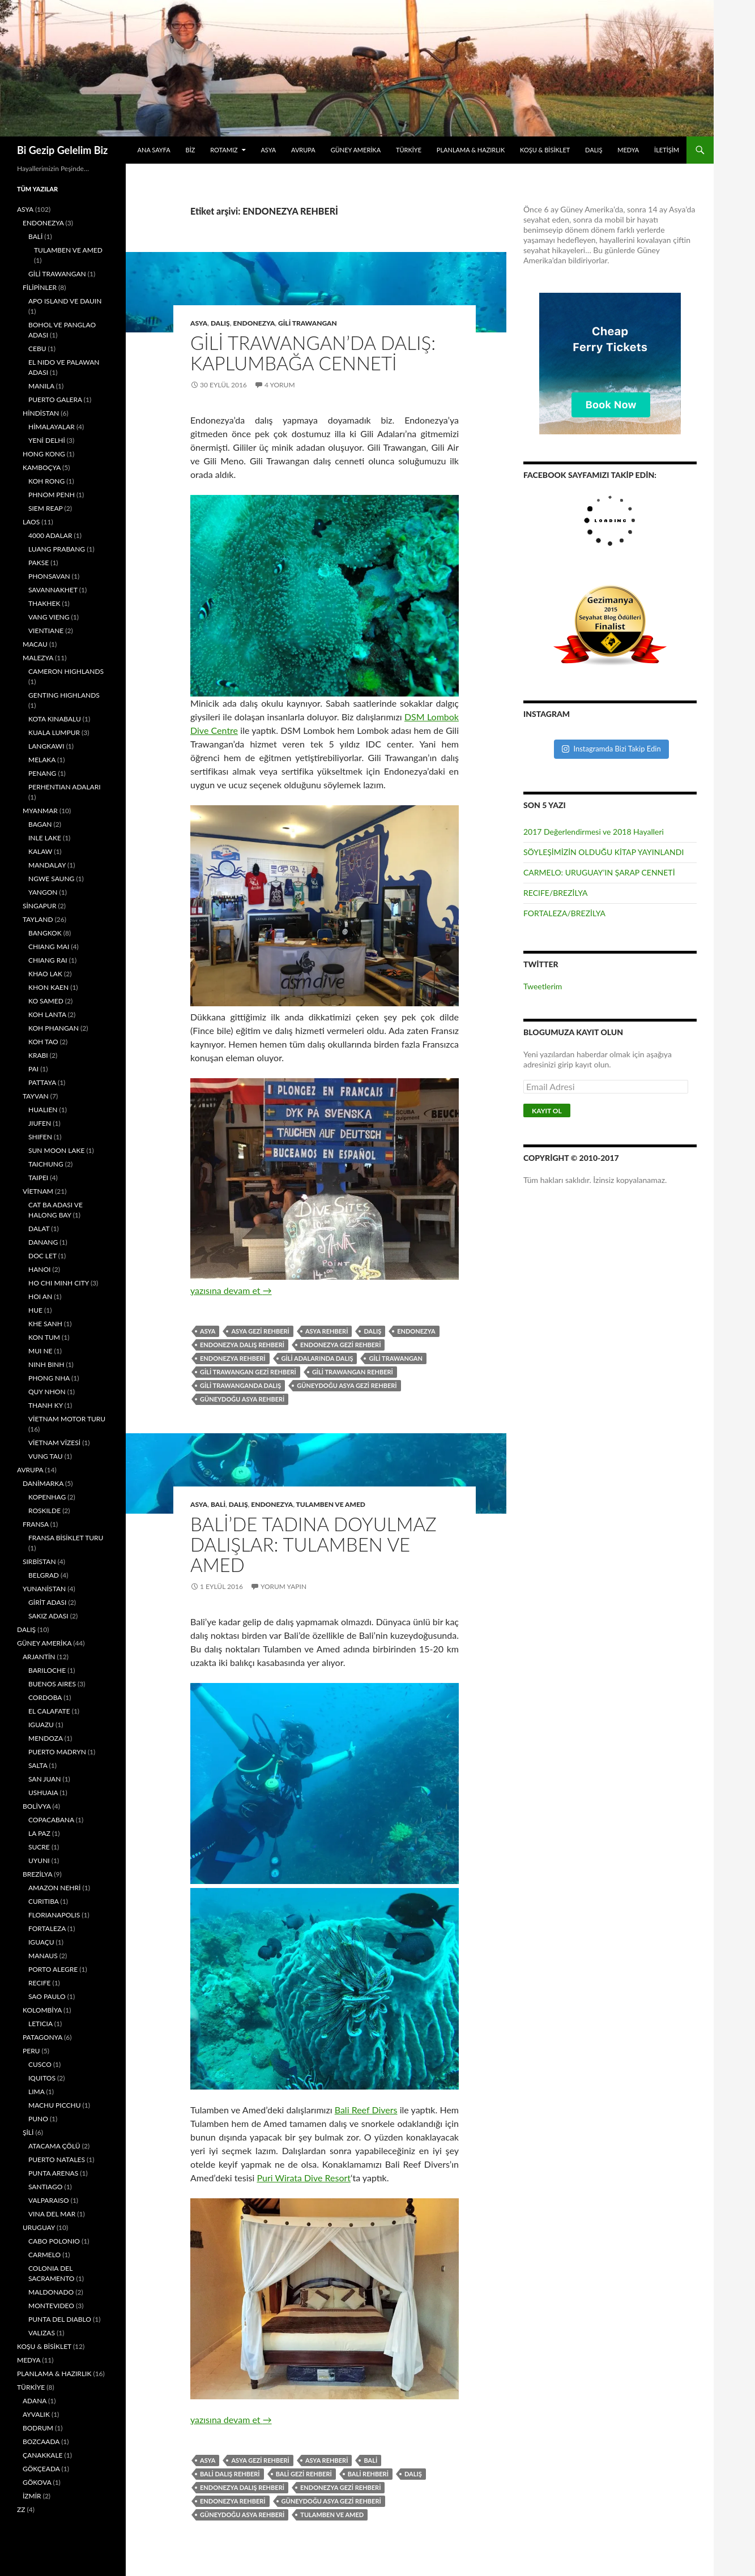 This screenshot has height=2576, width=755. I want to click on LAOS, so click(31, 522).